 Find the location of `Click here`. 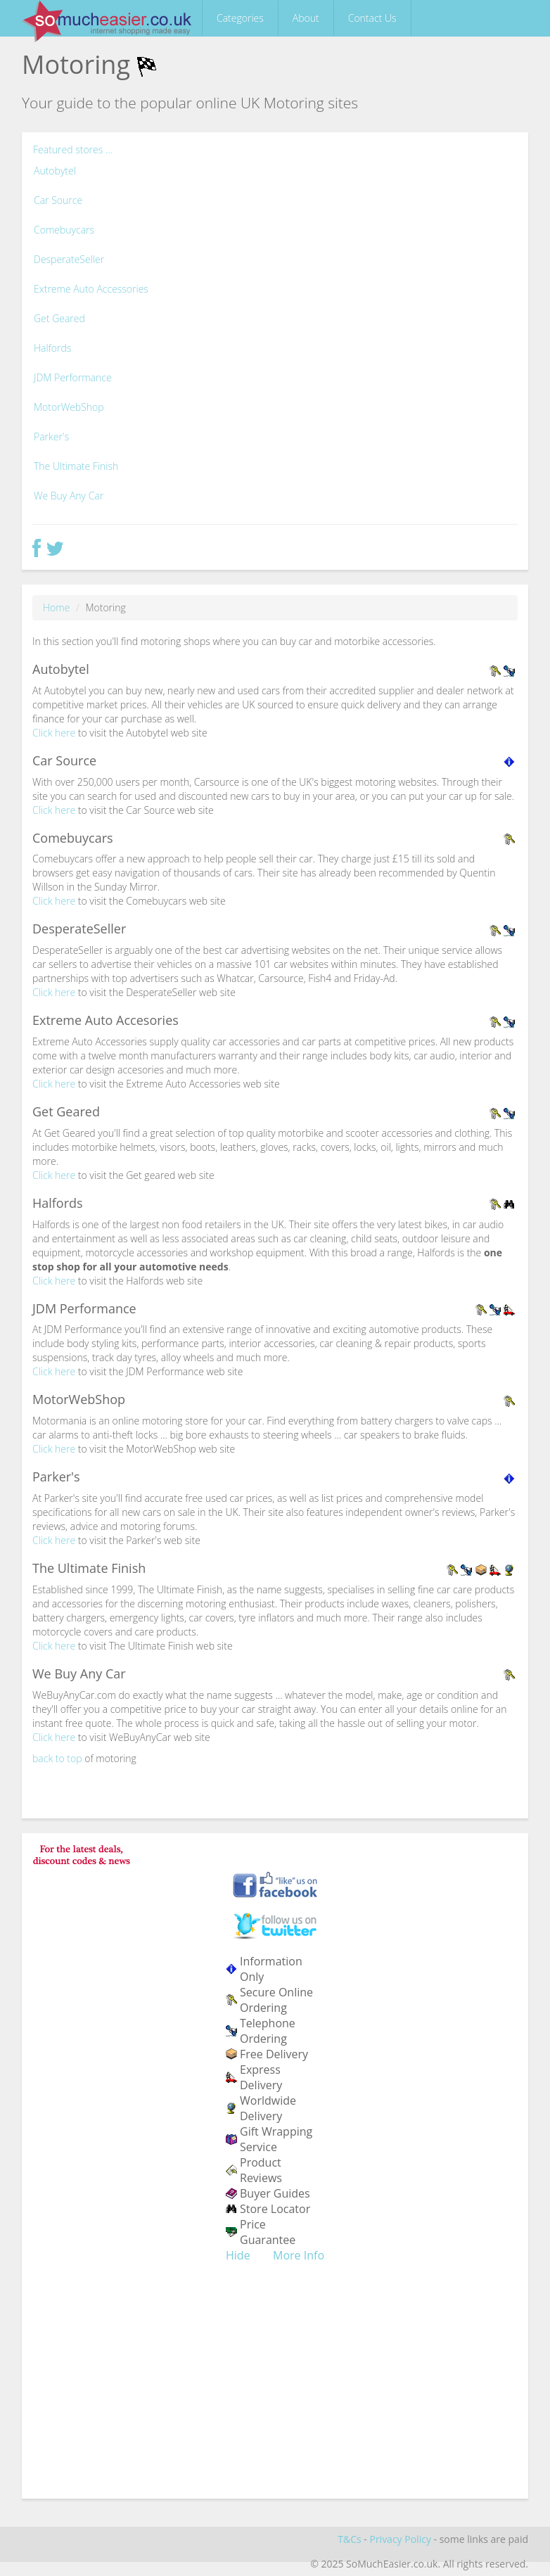

Click here is located at coordinates (53, 732).